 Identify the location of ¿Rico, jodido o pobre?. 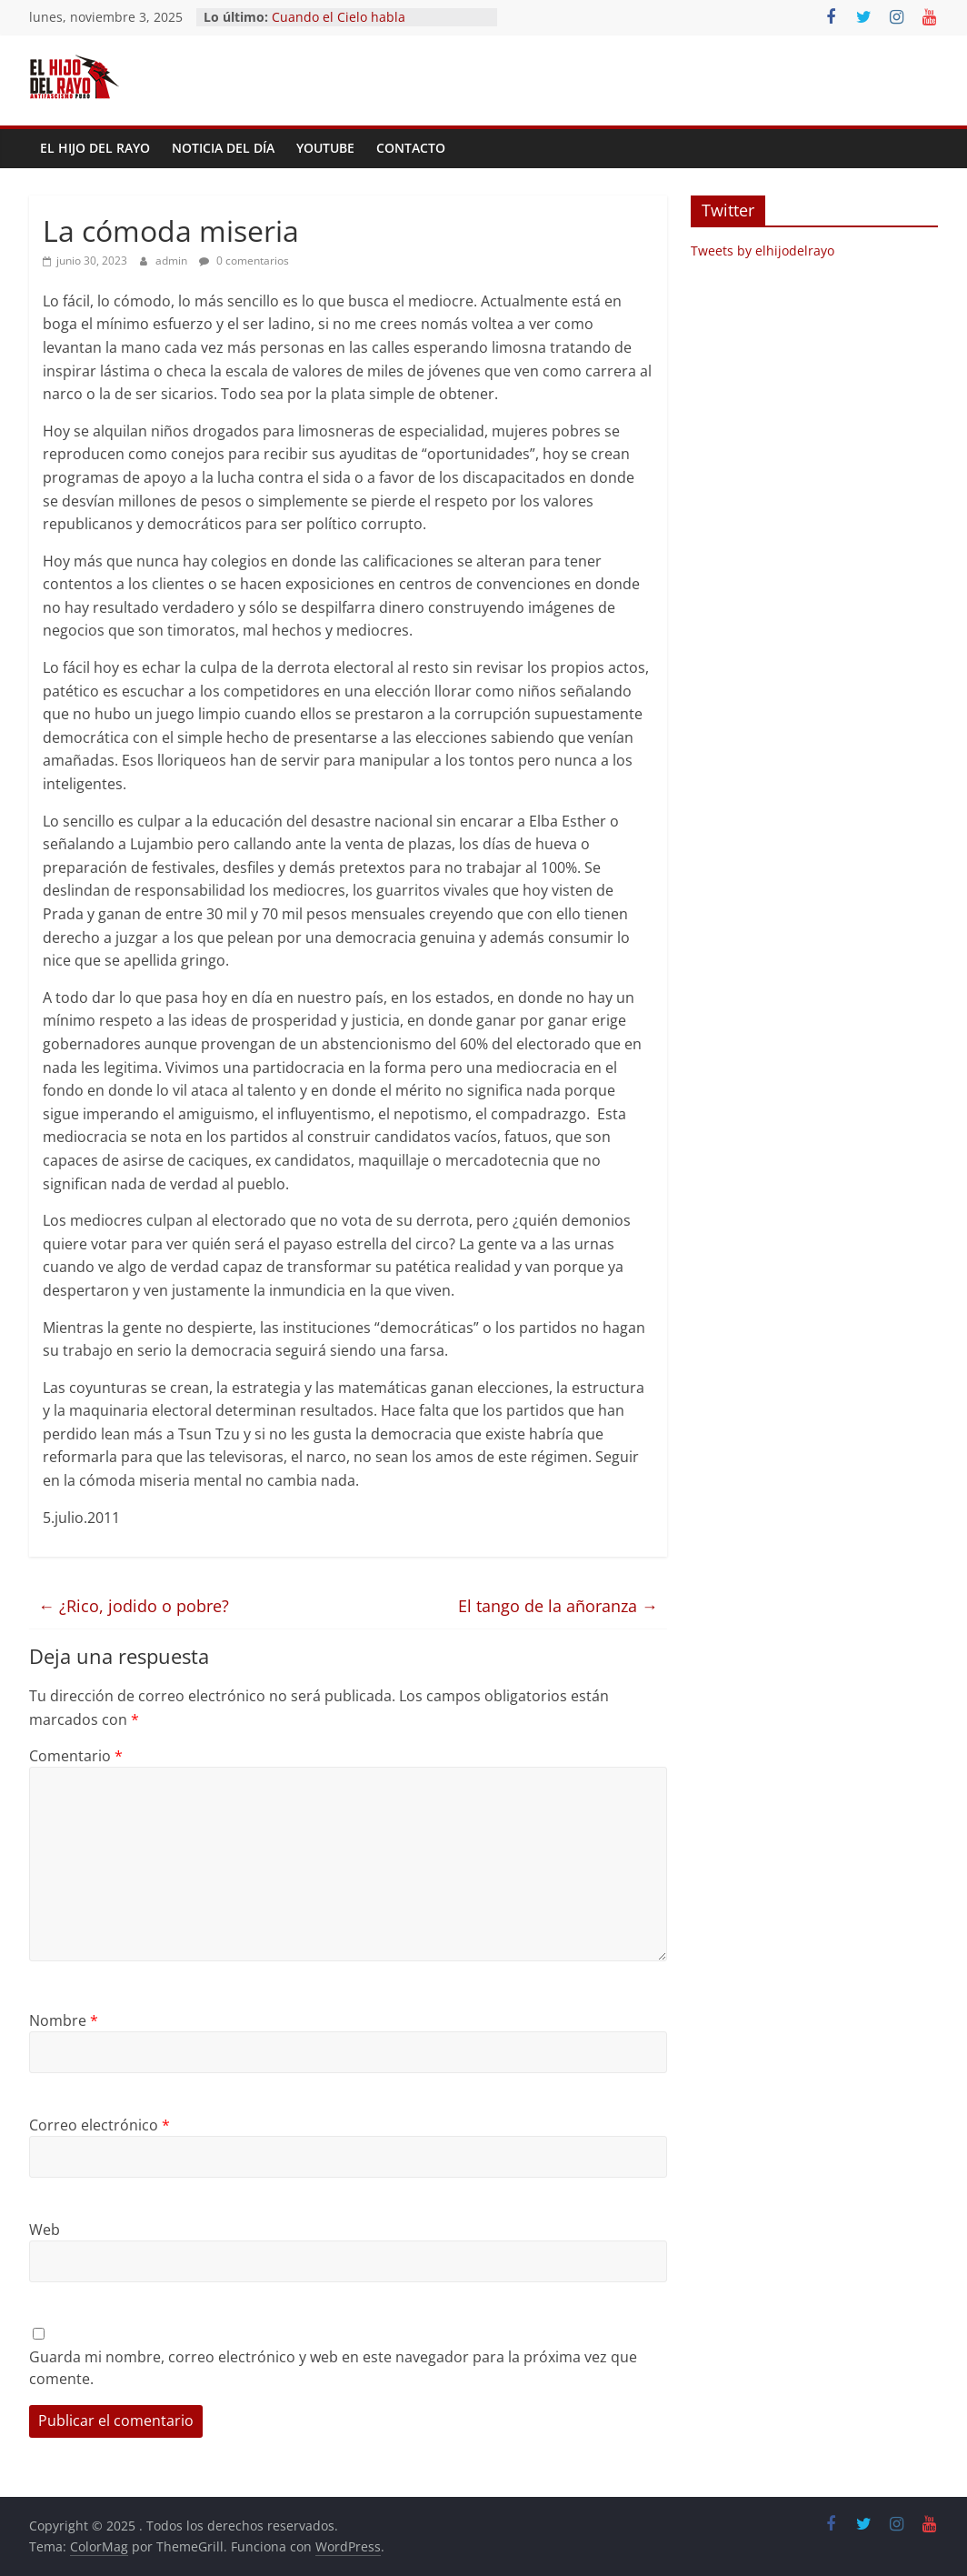
(133, 1606).